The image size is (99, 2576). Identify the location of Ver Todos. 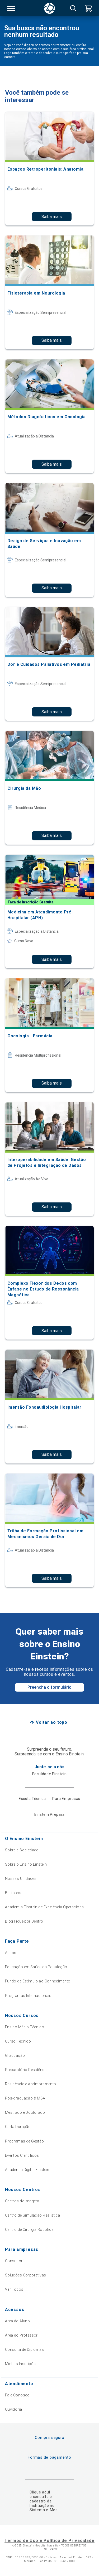
(14, 2289).